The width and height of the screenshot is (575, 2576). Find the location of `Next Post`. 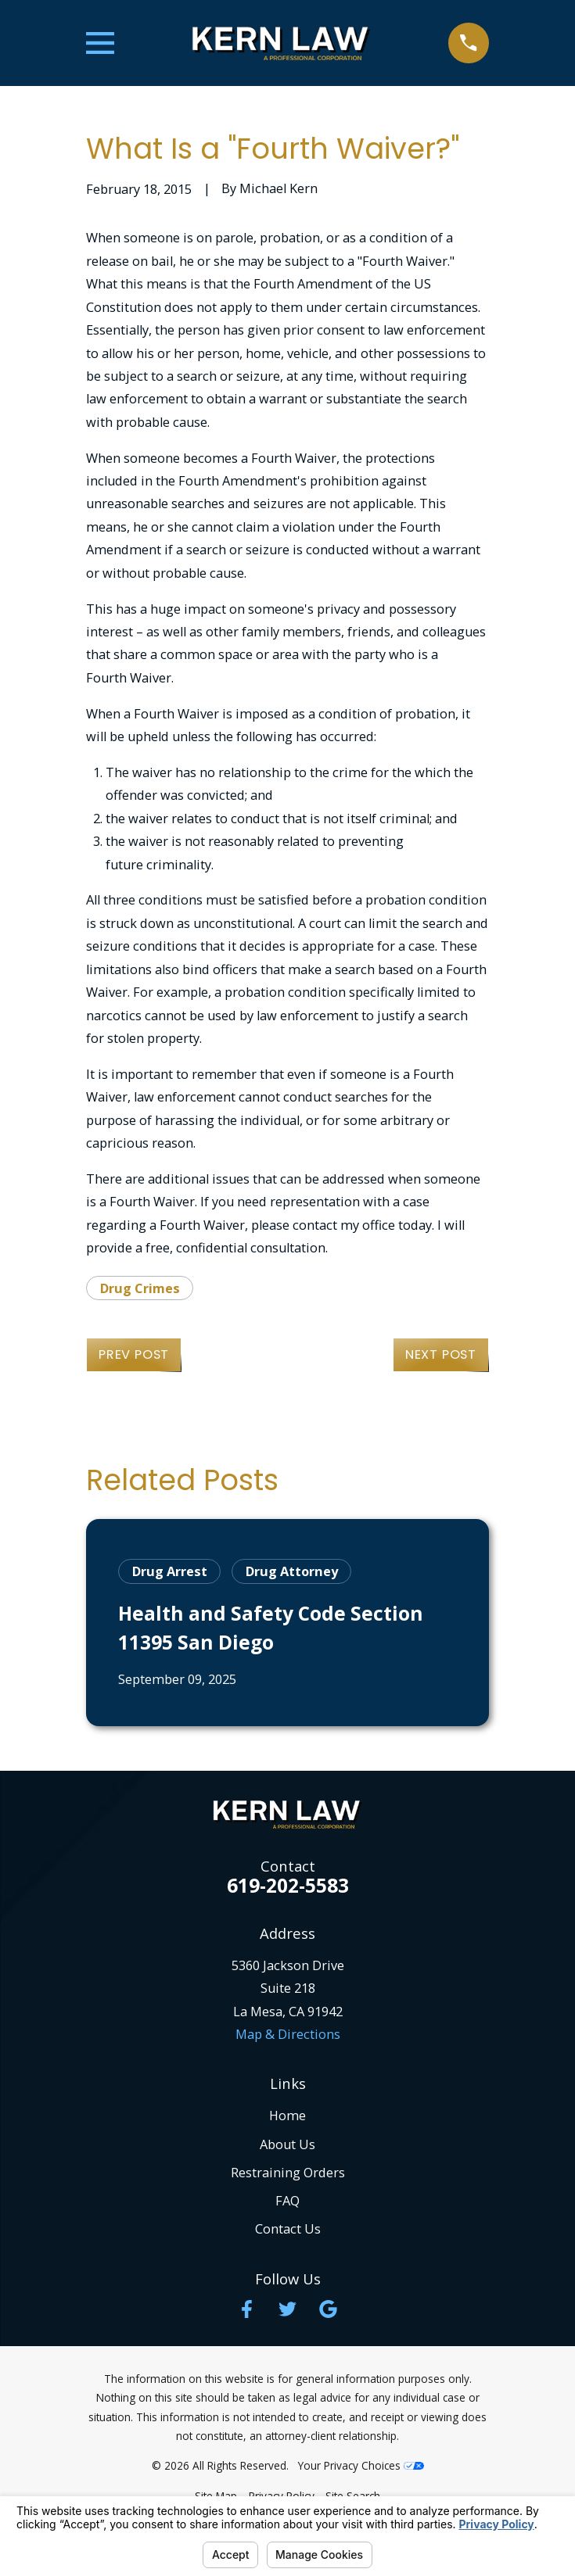

Next Post is located at coordinates (440, 1354).